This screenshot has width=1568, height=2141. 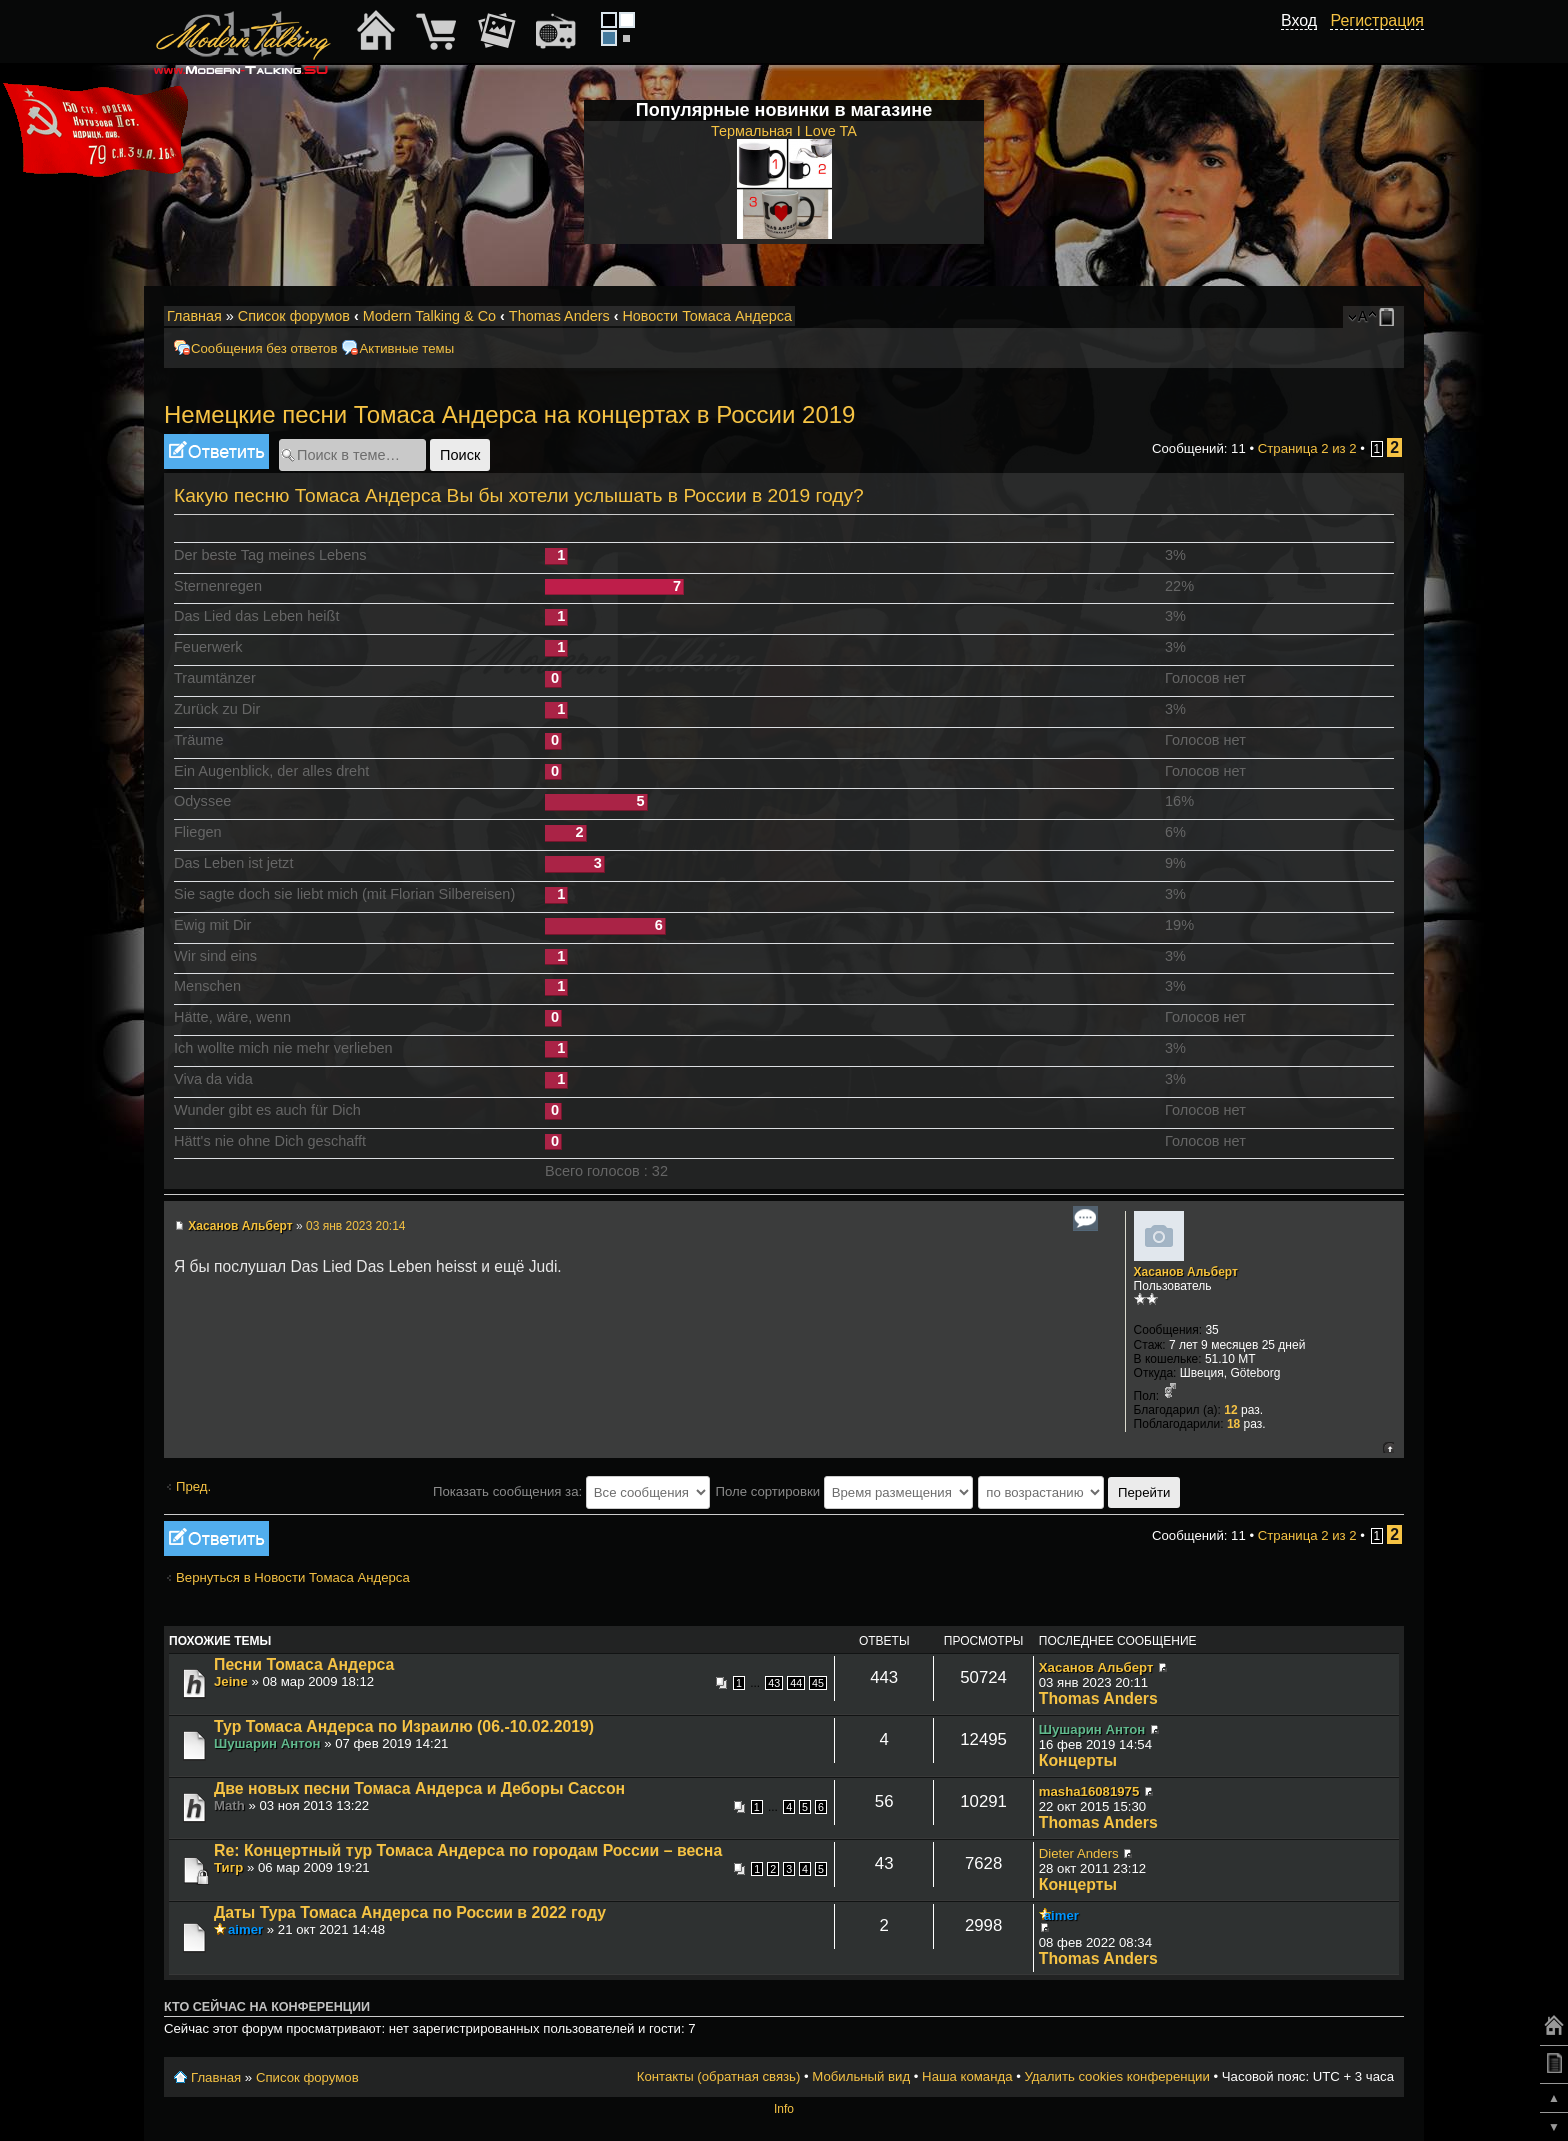 I want to click on Активные темы, so click(x=406, y=348).